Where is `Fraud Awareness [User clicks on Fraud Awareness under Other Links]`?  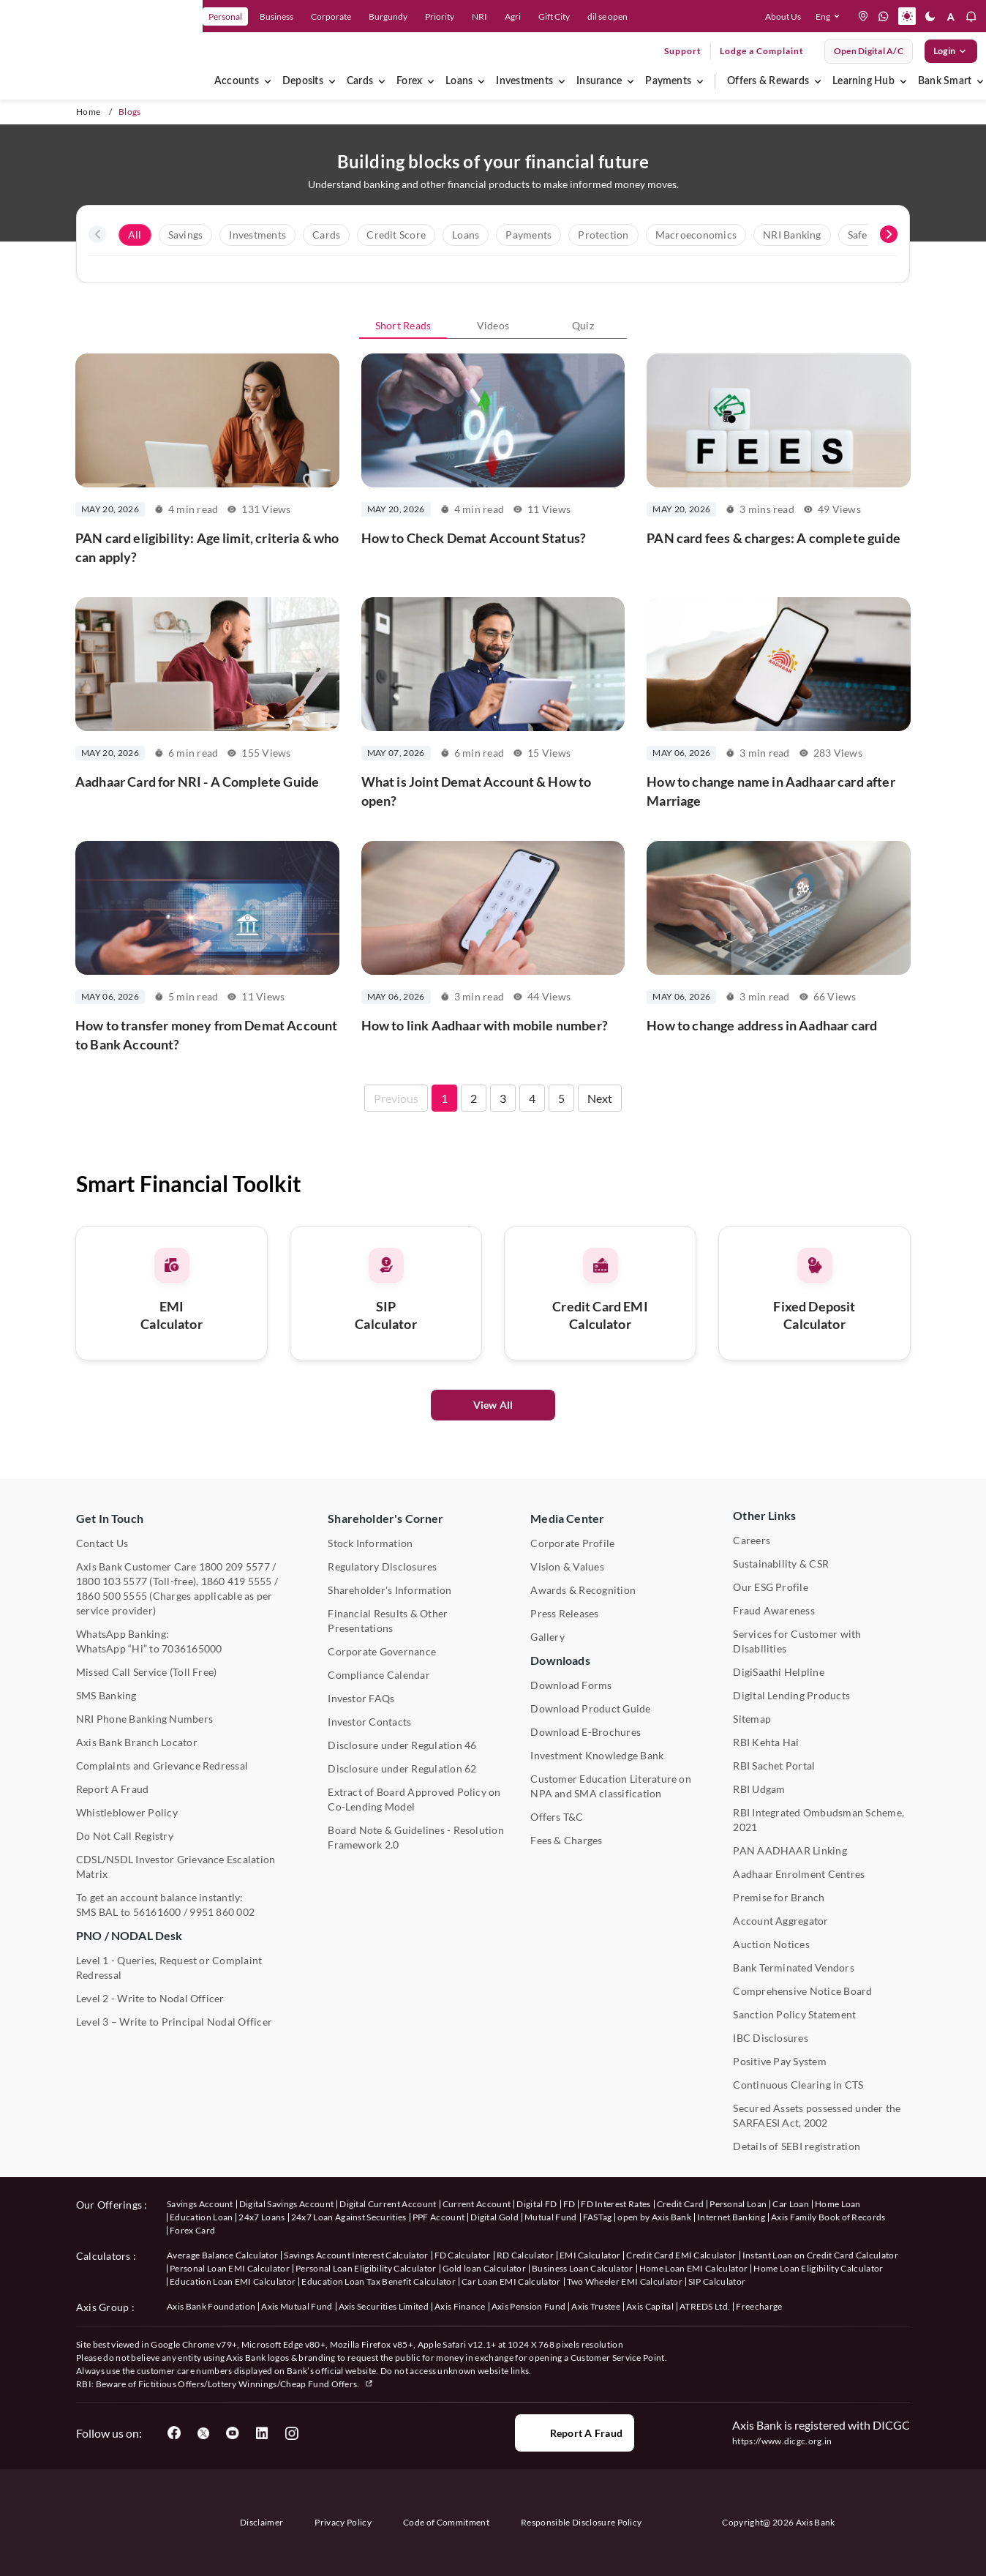
Fraud Awareness [User clicks on Fraud Awareness under Other Links] is located at coordinates (774, 1610).